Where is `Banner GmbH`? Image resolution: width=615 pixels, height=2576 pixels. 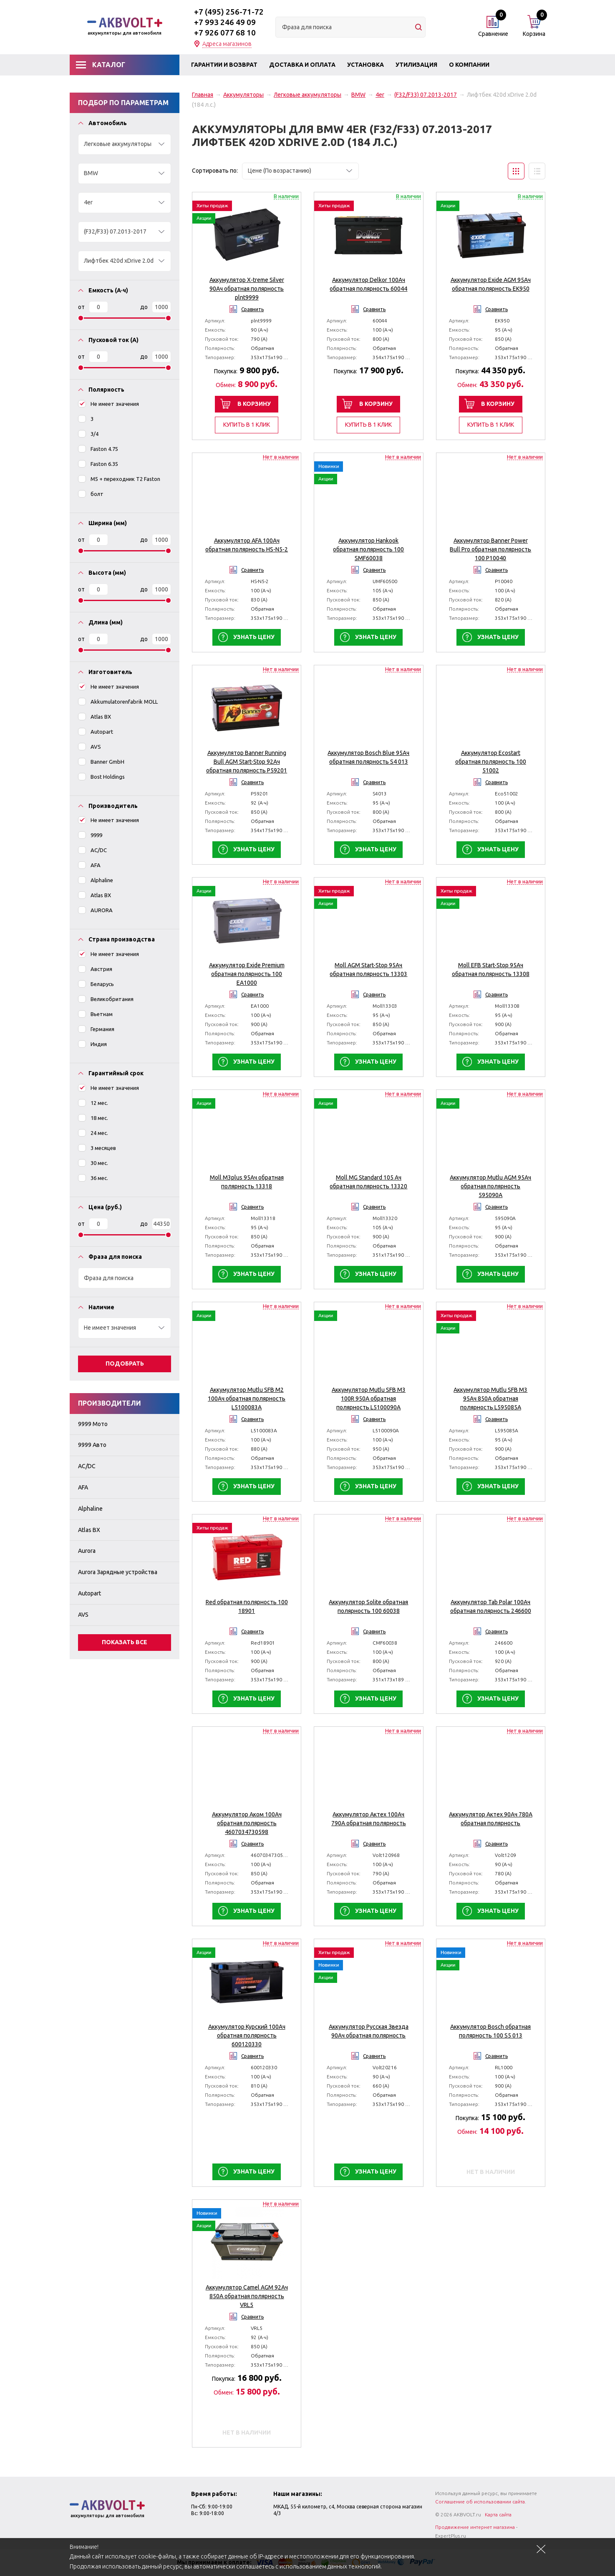
Banner GmbH is located at coordinates (101, 761).